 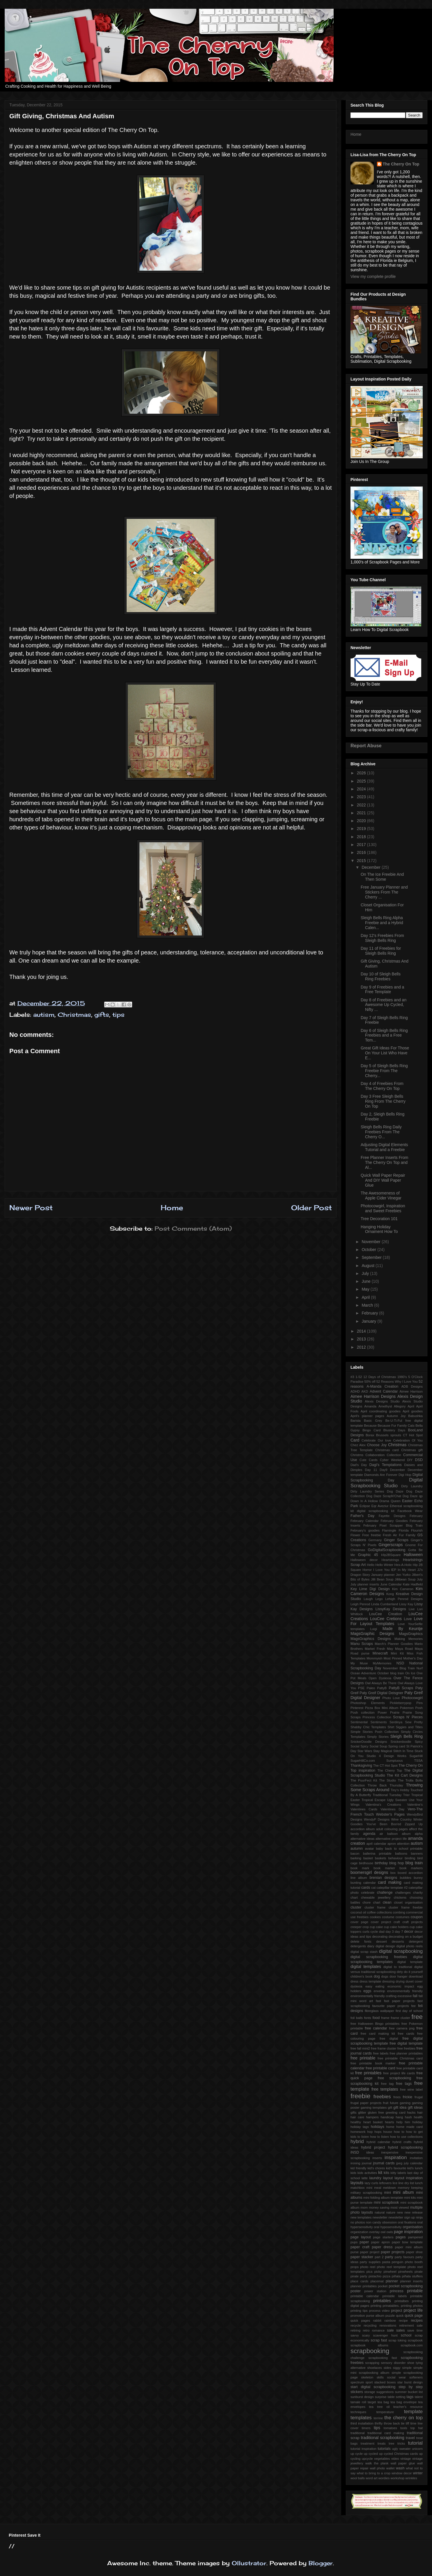 I want to click on 2021, so click(x=362, y=812).